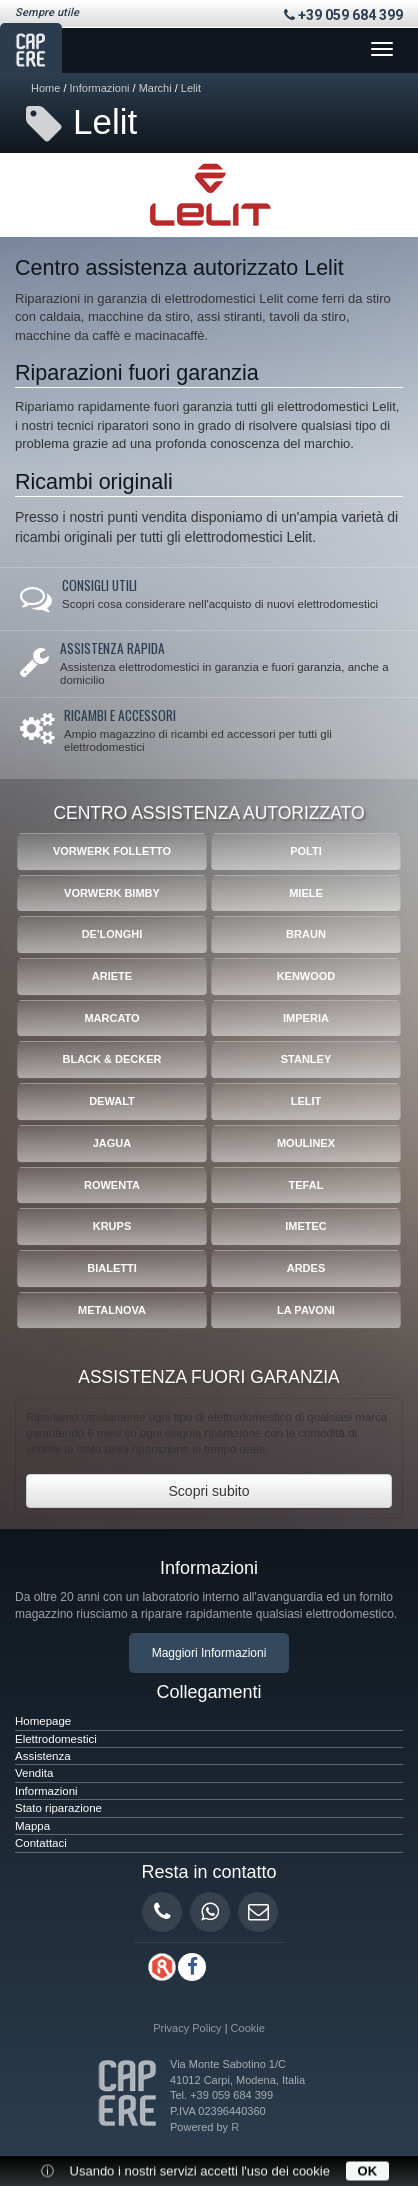 The width and height of the screenshot is (418, 2186). What do you see at coordinates (306, 893) in the screenshot?
I see `Miele` at bounding box center [306, 893].